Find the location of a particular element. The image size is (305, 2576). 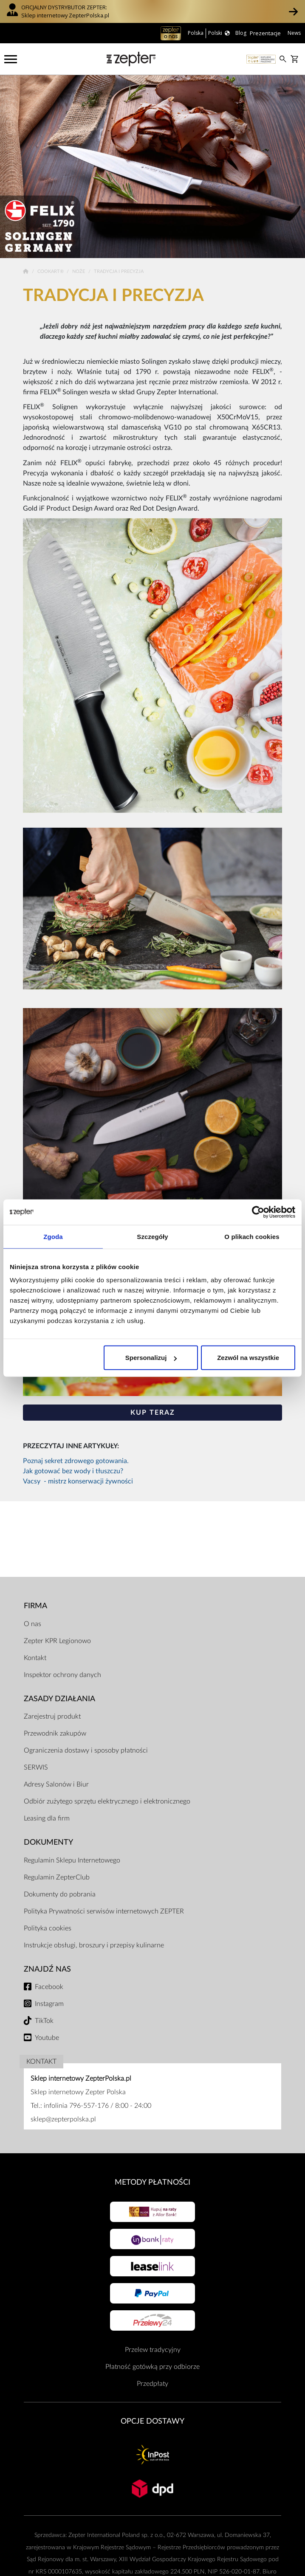

Odbiór zużytego sprzętu elektrycznego i elektronicznego is located at coordinates (107, 1801).